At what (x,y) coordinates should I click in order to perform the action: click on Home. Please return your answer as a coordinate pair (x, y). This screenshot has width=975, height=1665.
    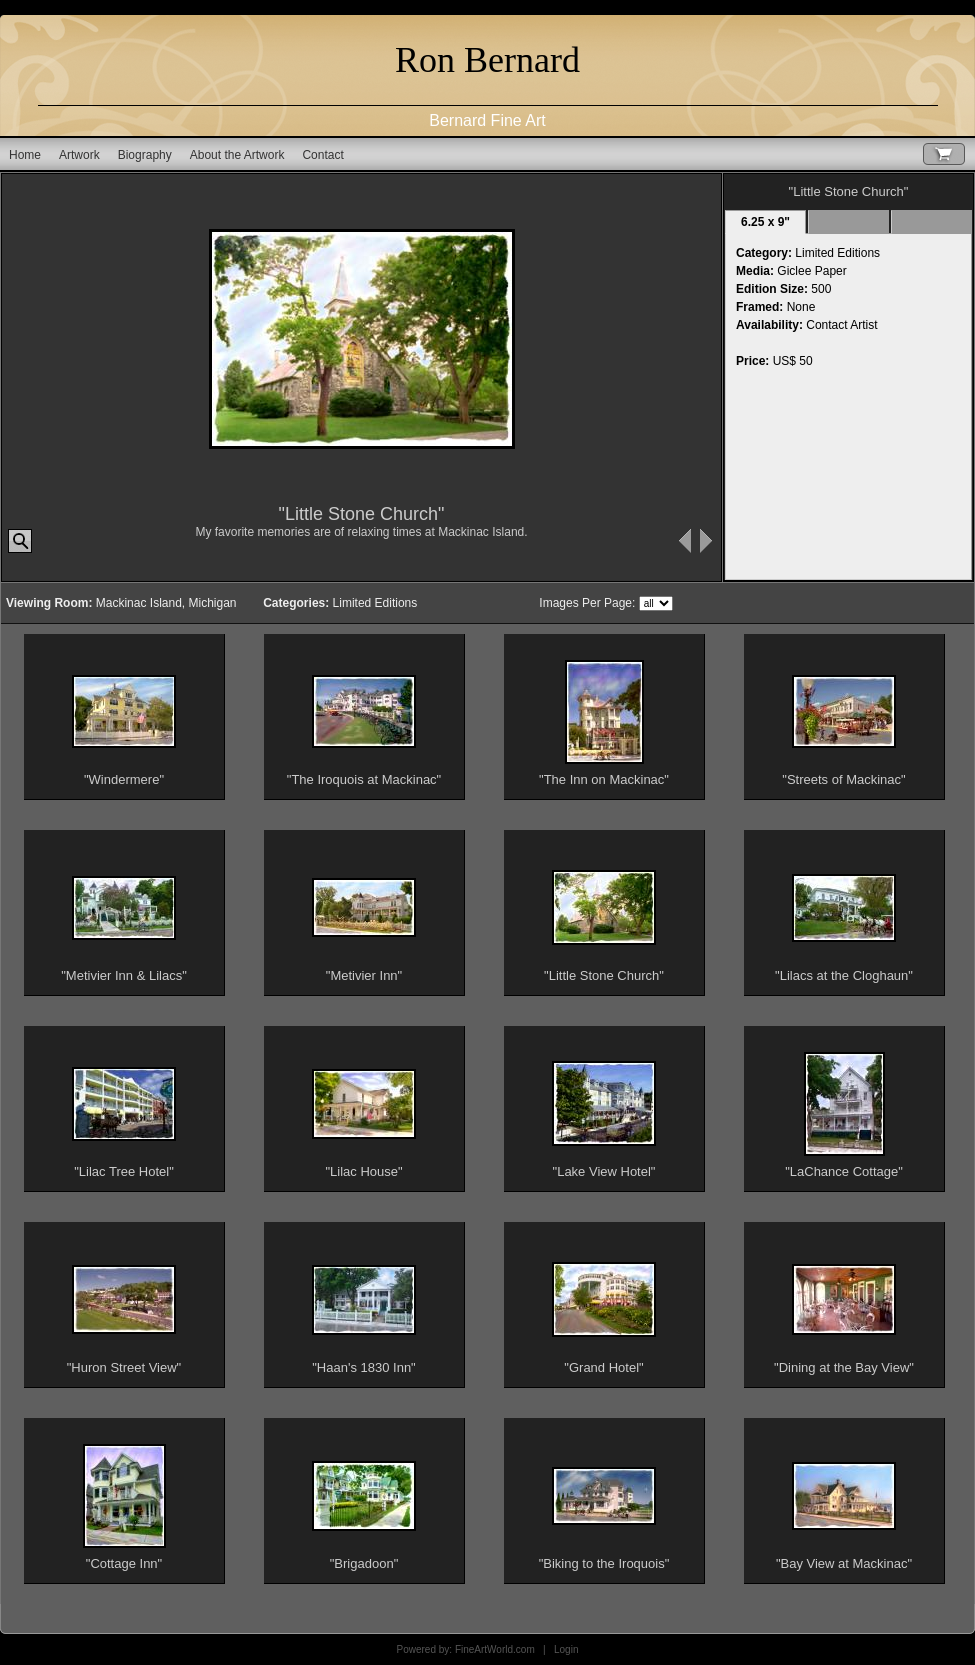
    Looking at the image, I should click on (25, 155).